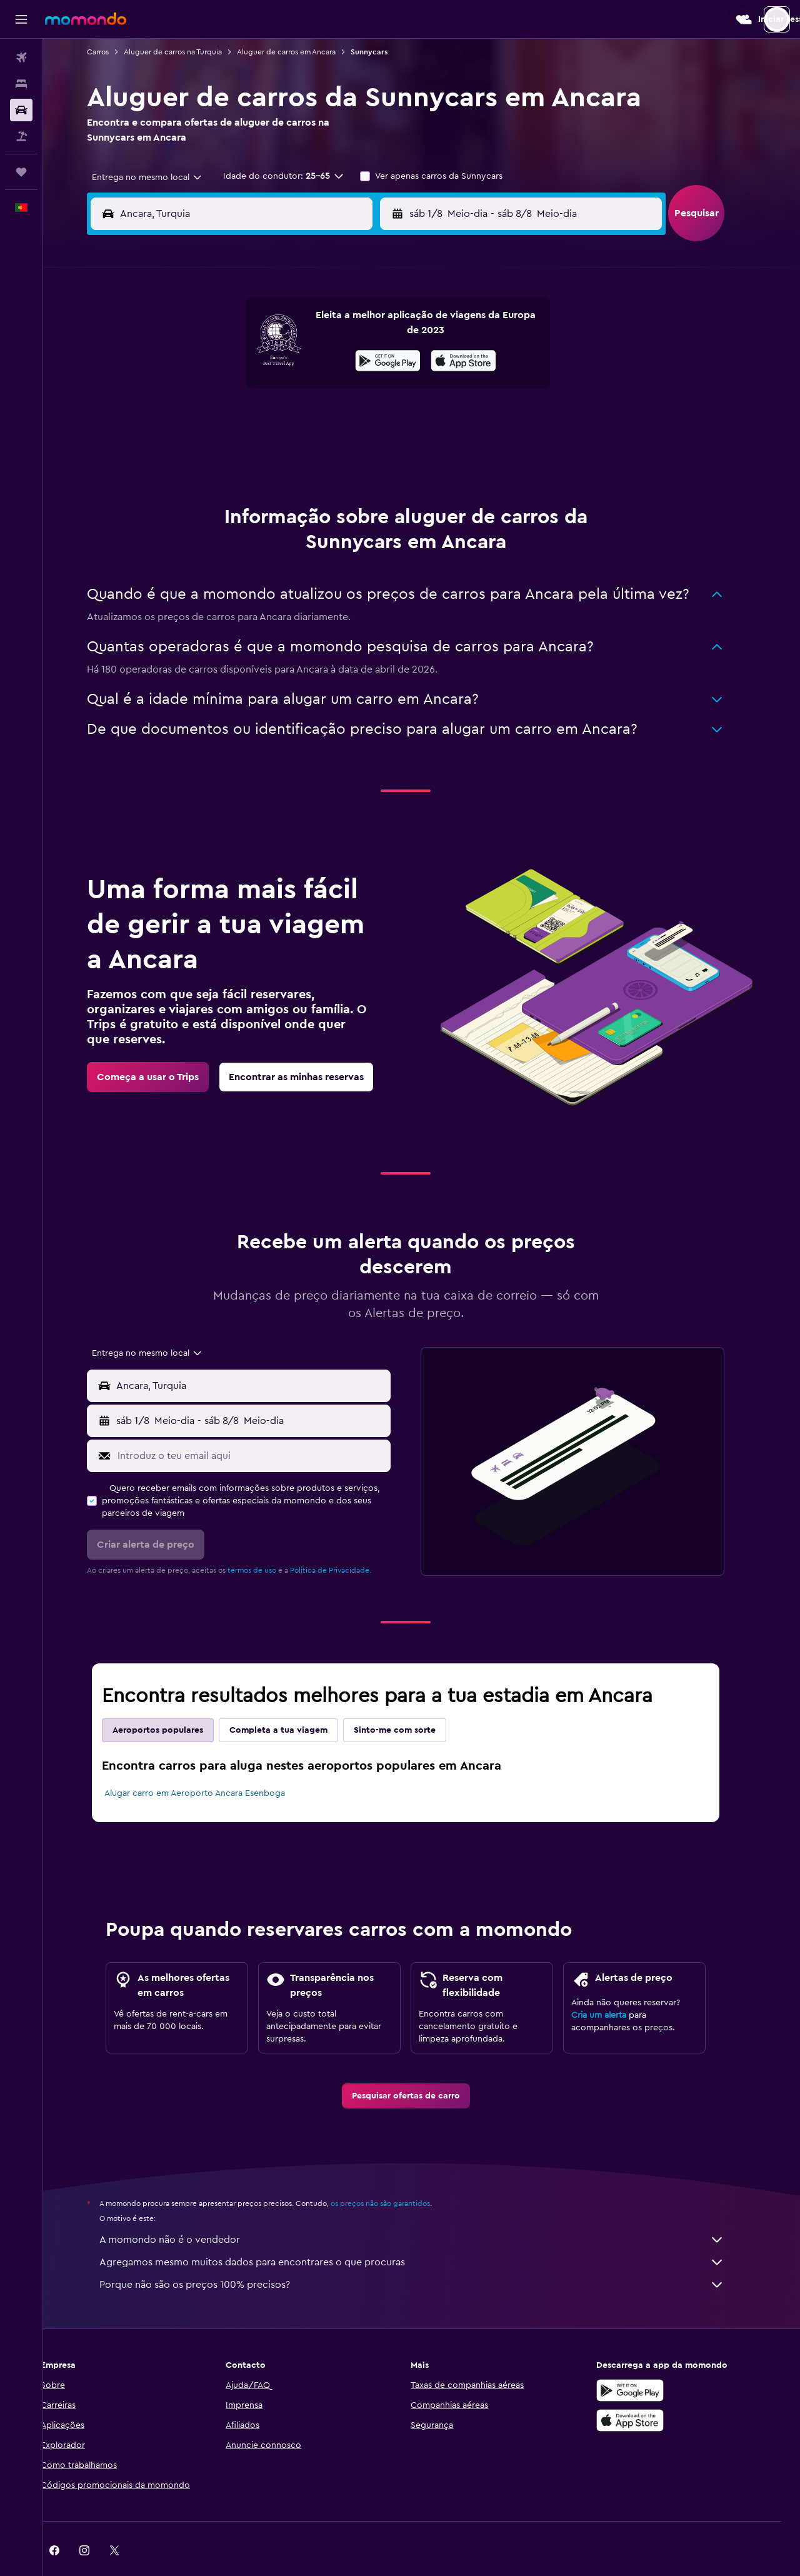 This screenshot has width=800, height=2576. I want to click on os preços não são garantidos, so click(396, 2172).